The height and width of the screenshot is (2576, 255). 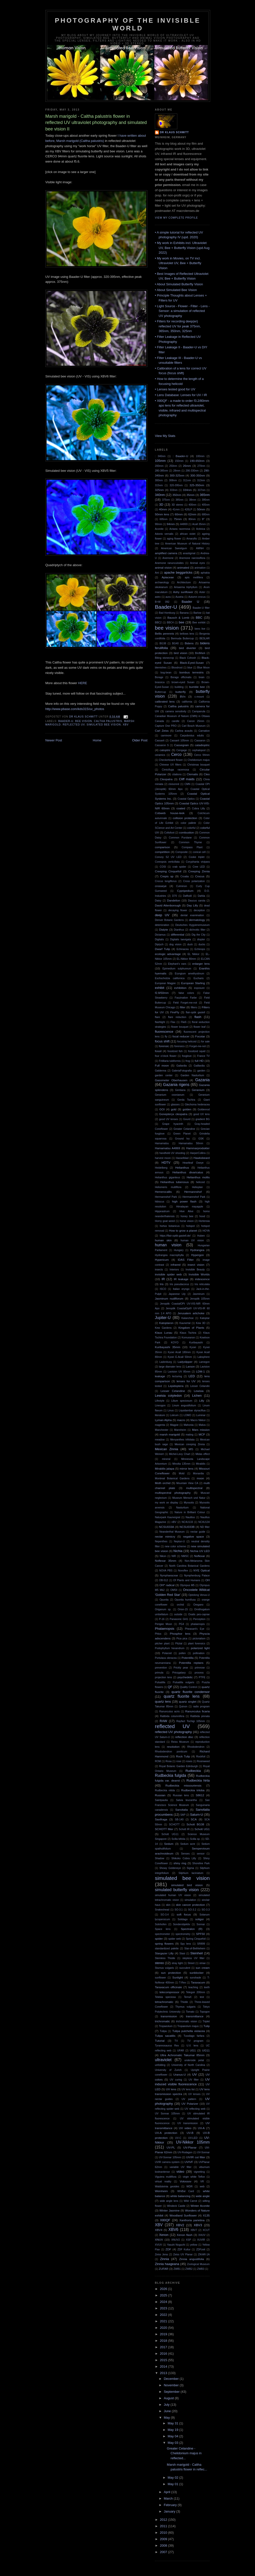 What do you see at coordinates (163, 1191) in the screenshot?
I see `Hemerocallis` at bounding box center [163, 1191].